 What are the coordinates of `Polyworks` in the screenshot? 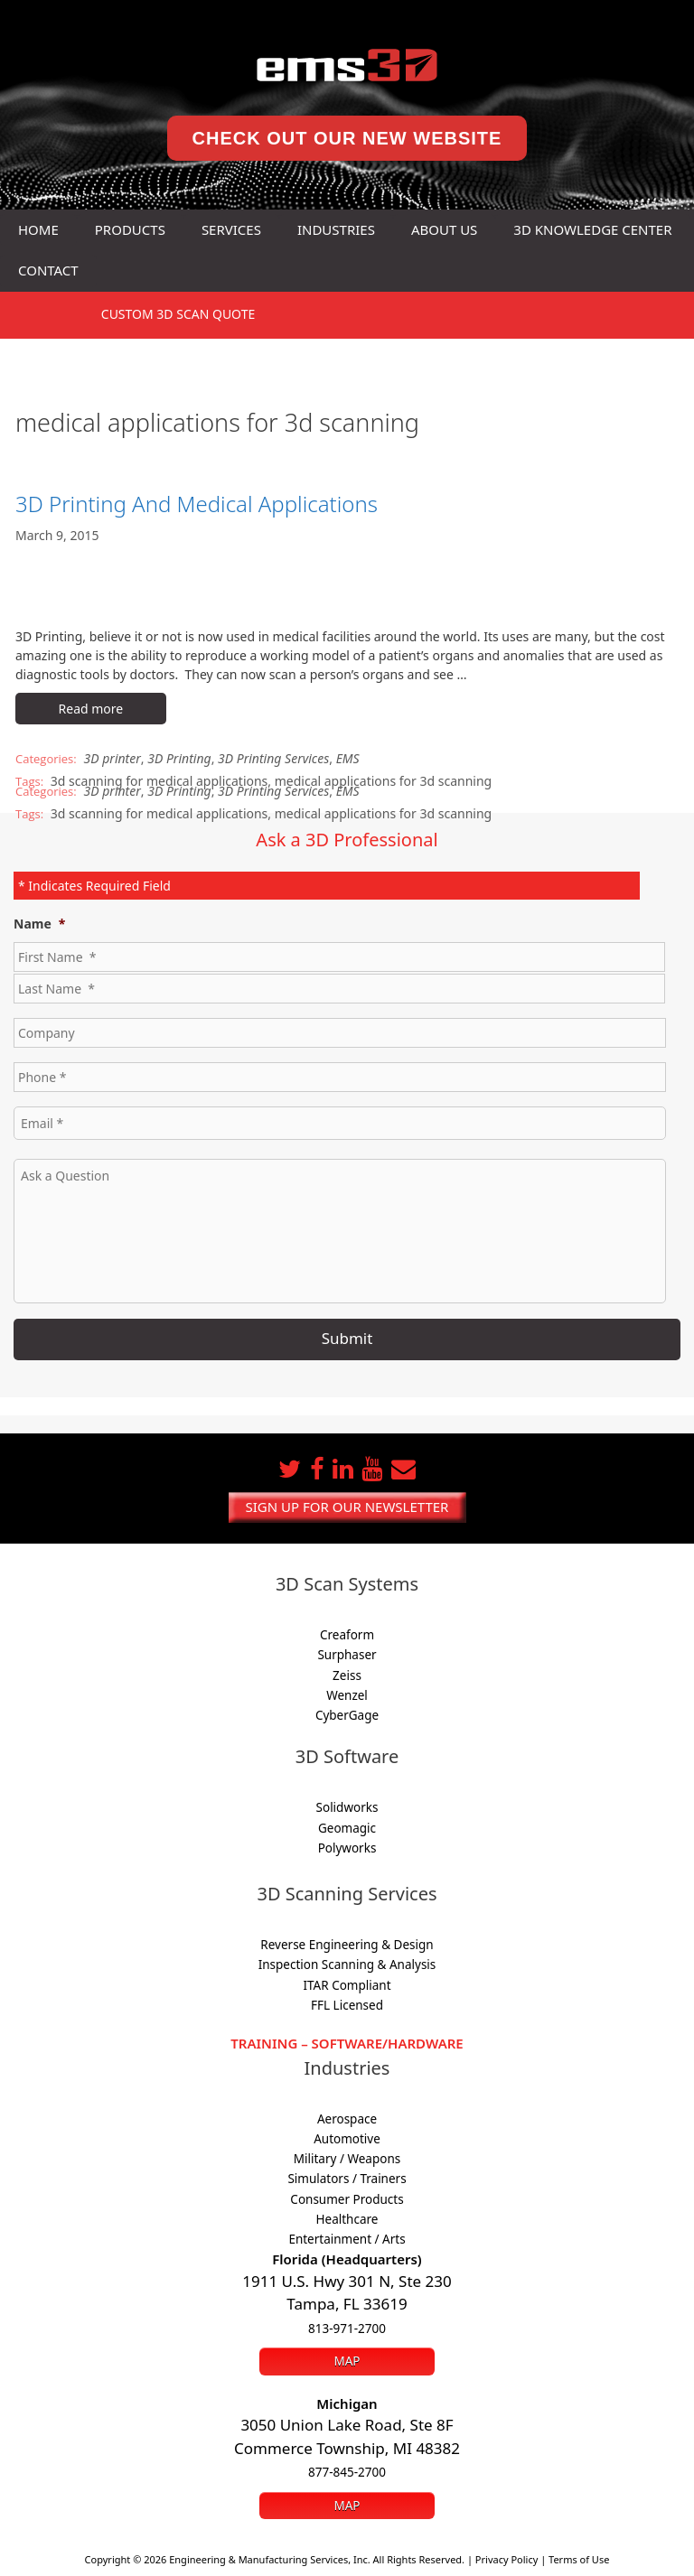 It's located at (347, 1848).